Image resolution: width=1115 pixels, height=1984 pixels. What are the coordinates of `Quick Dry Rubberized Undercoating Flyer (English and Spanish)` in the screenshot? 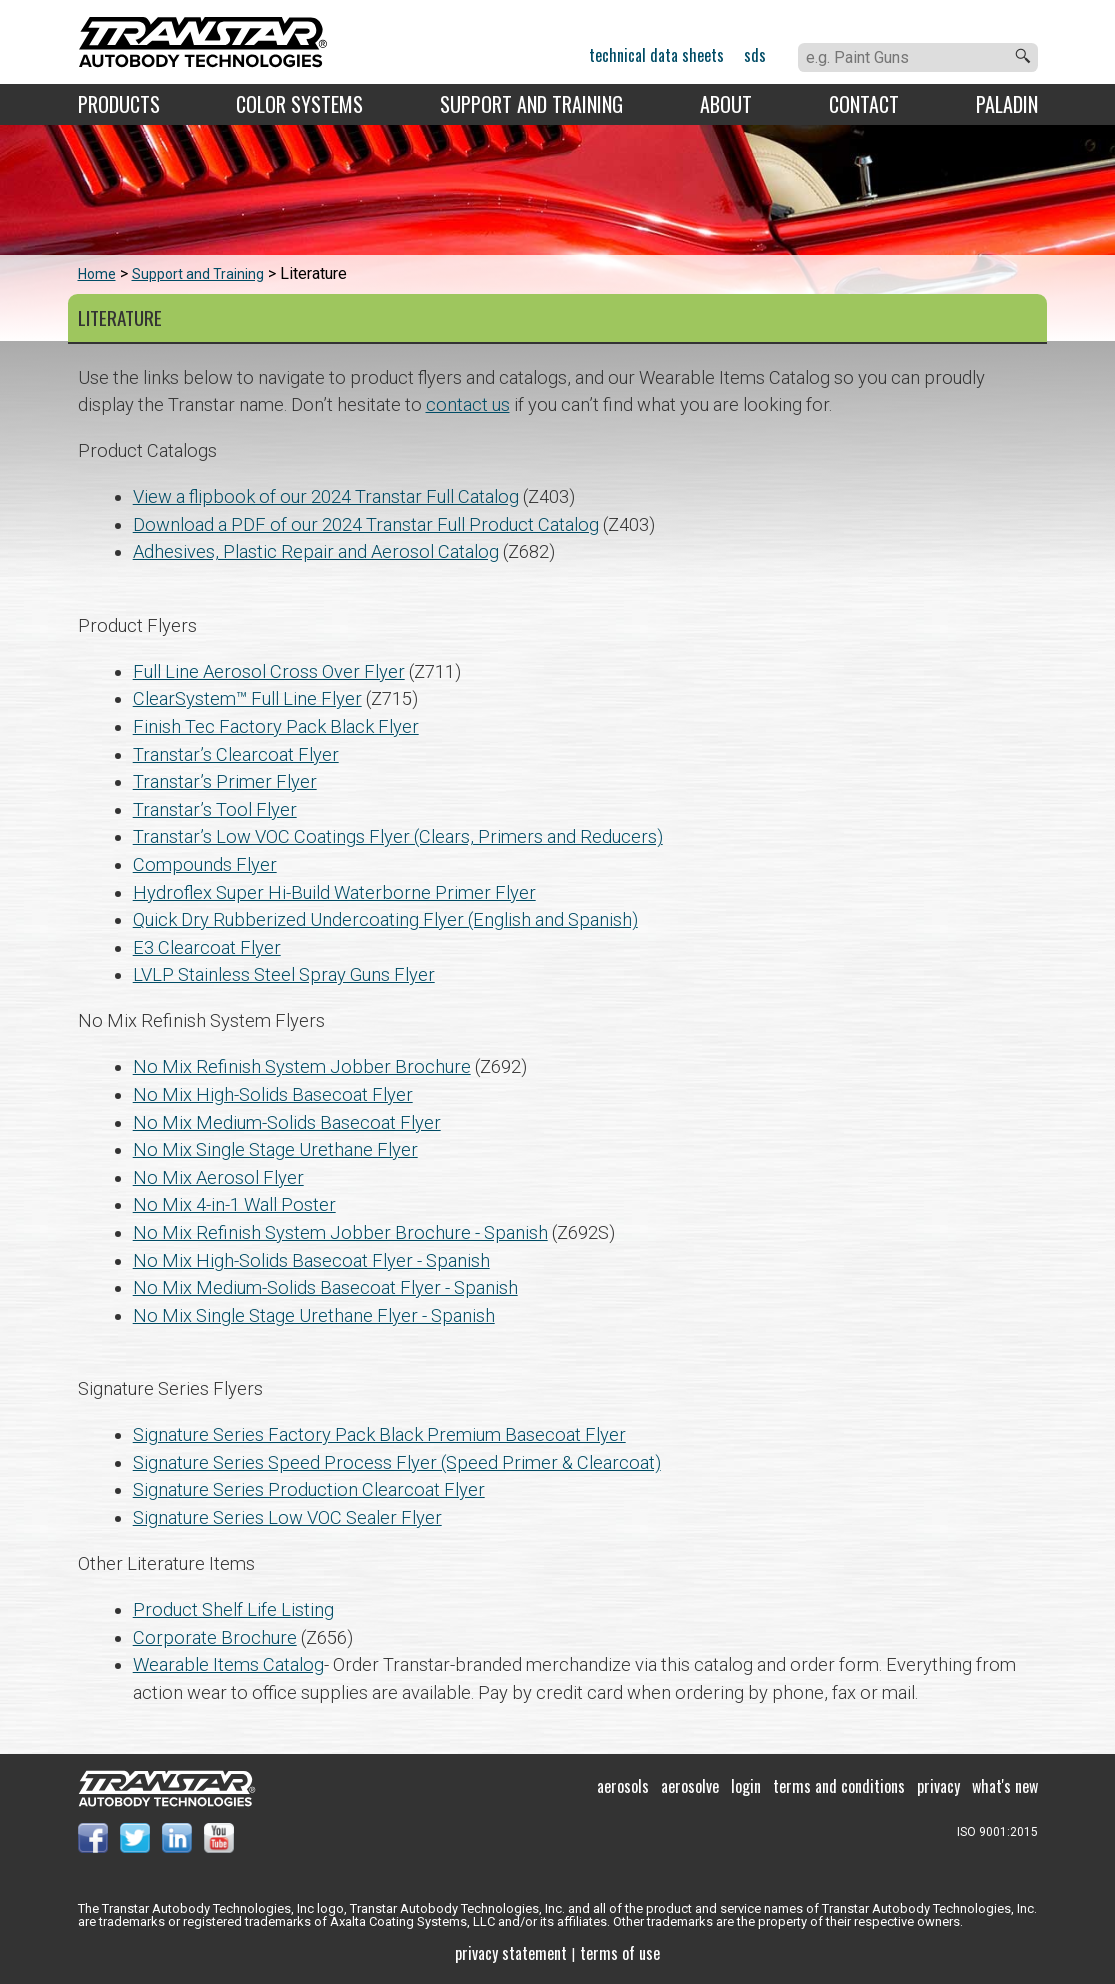 It's located at (385, 919).